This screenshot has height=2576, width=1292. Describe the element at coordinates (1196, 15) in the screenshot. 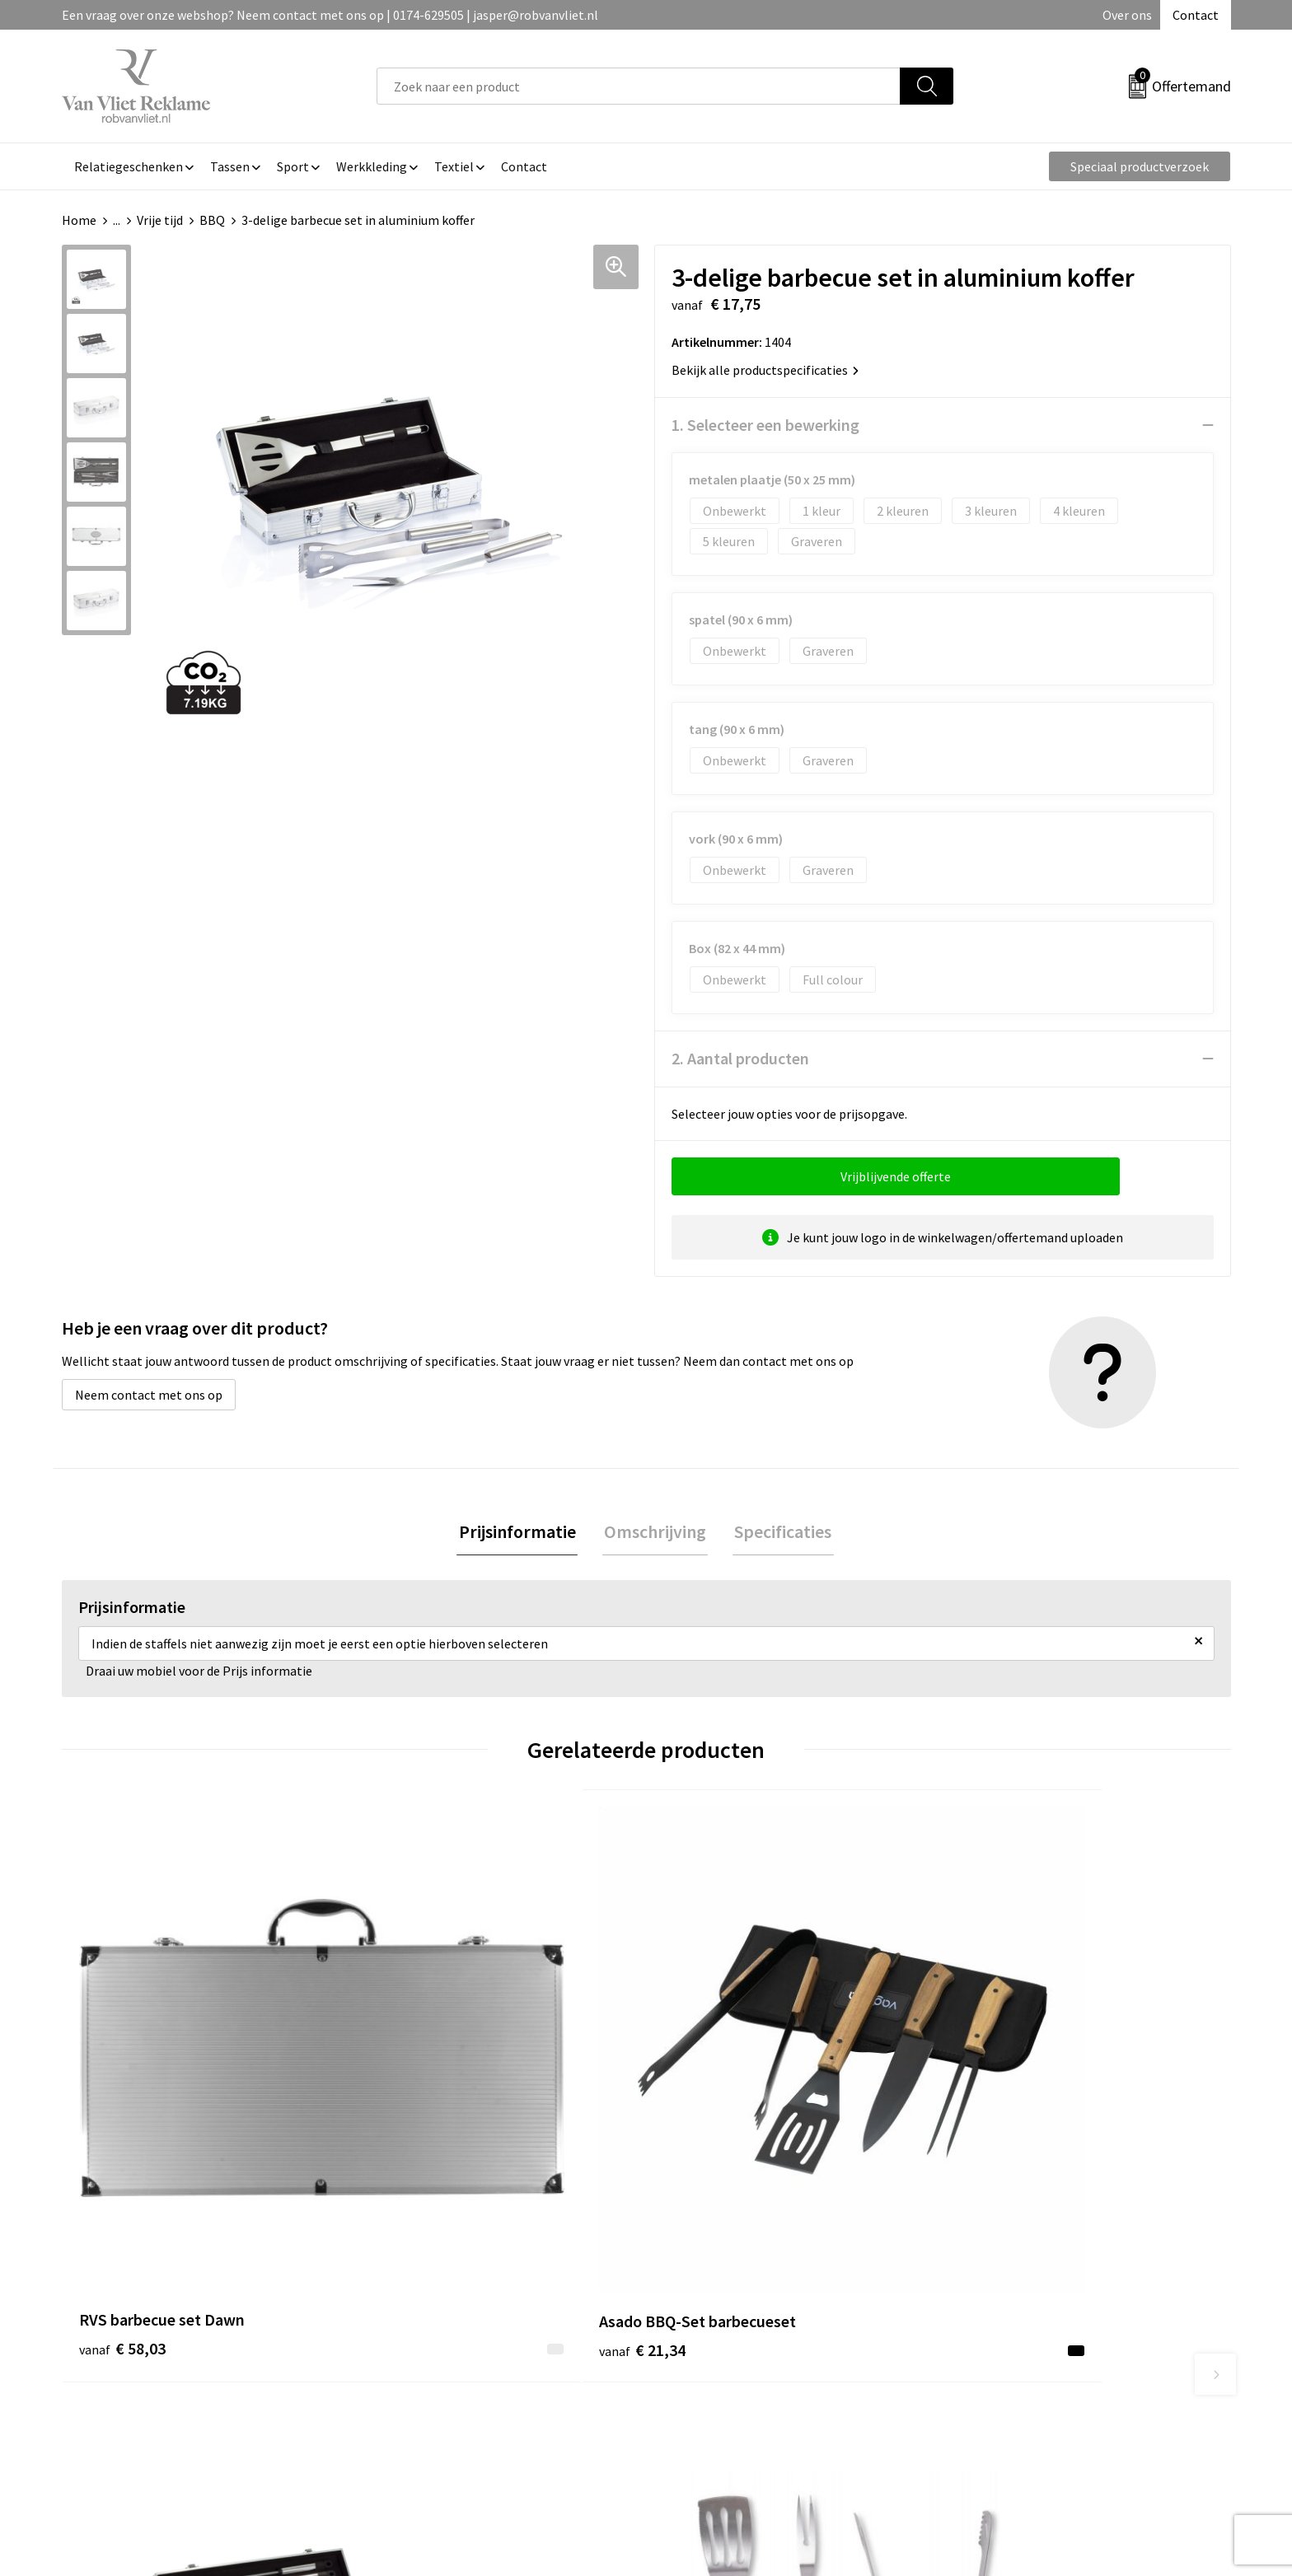

I see `Contact` at that location.